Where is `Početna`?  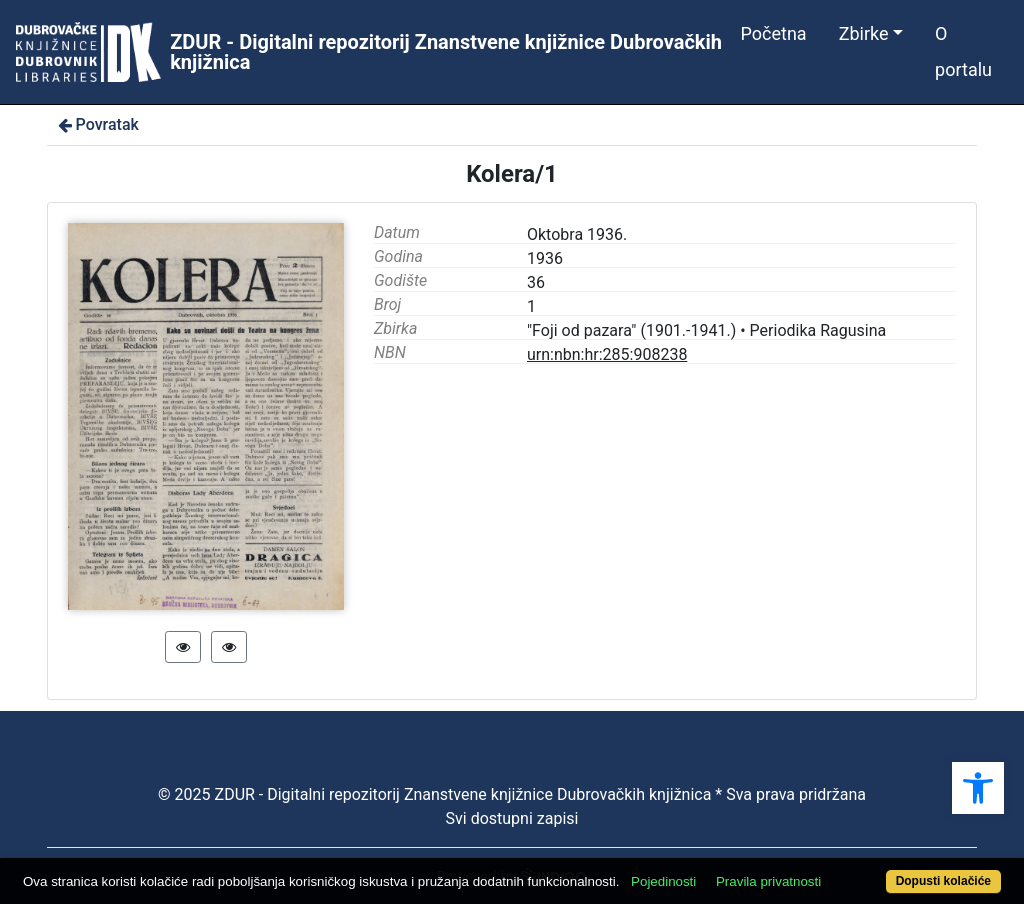 Početna is located at coordinates (774, 33).